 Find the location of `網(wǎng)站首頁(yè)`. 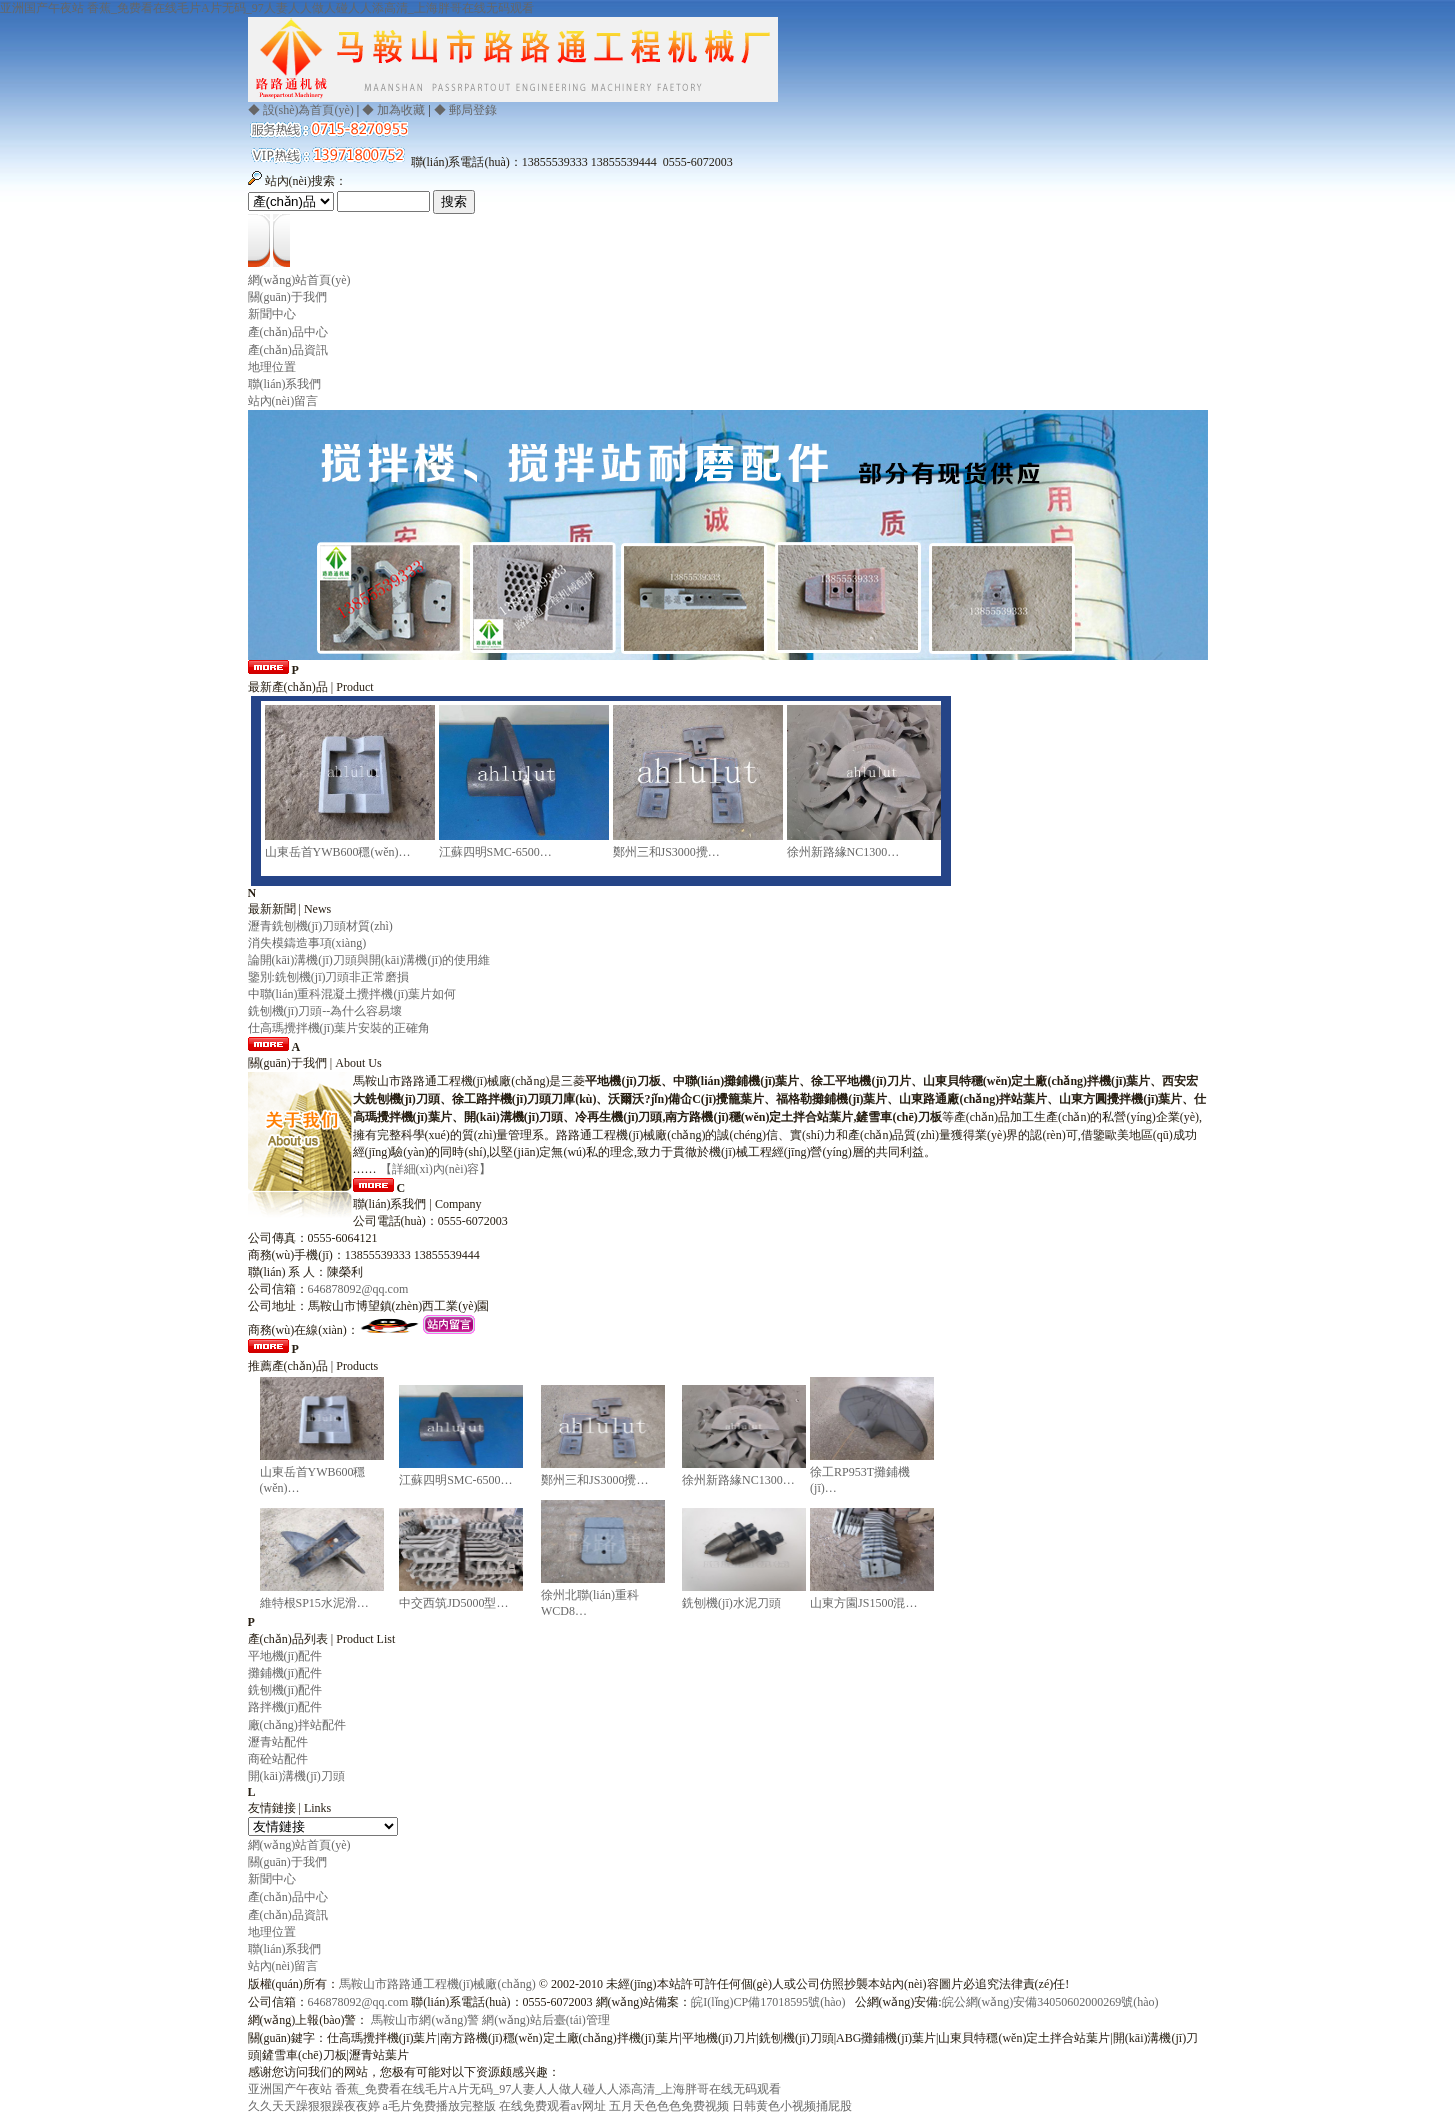

網(wǎng)站首頁(yè) is located at coordinates (299, 280).